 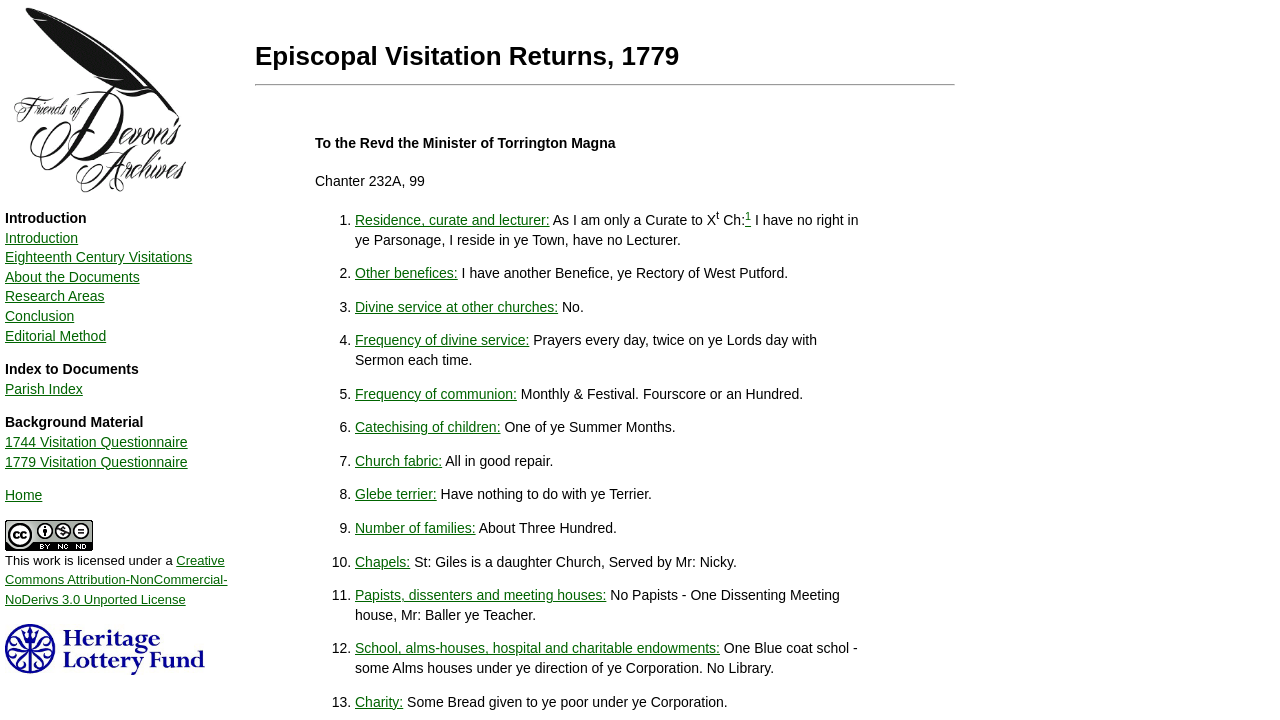 I want to click on Home, so click(x=23, y=495).